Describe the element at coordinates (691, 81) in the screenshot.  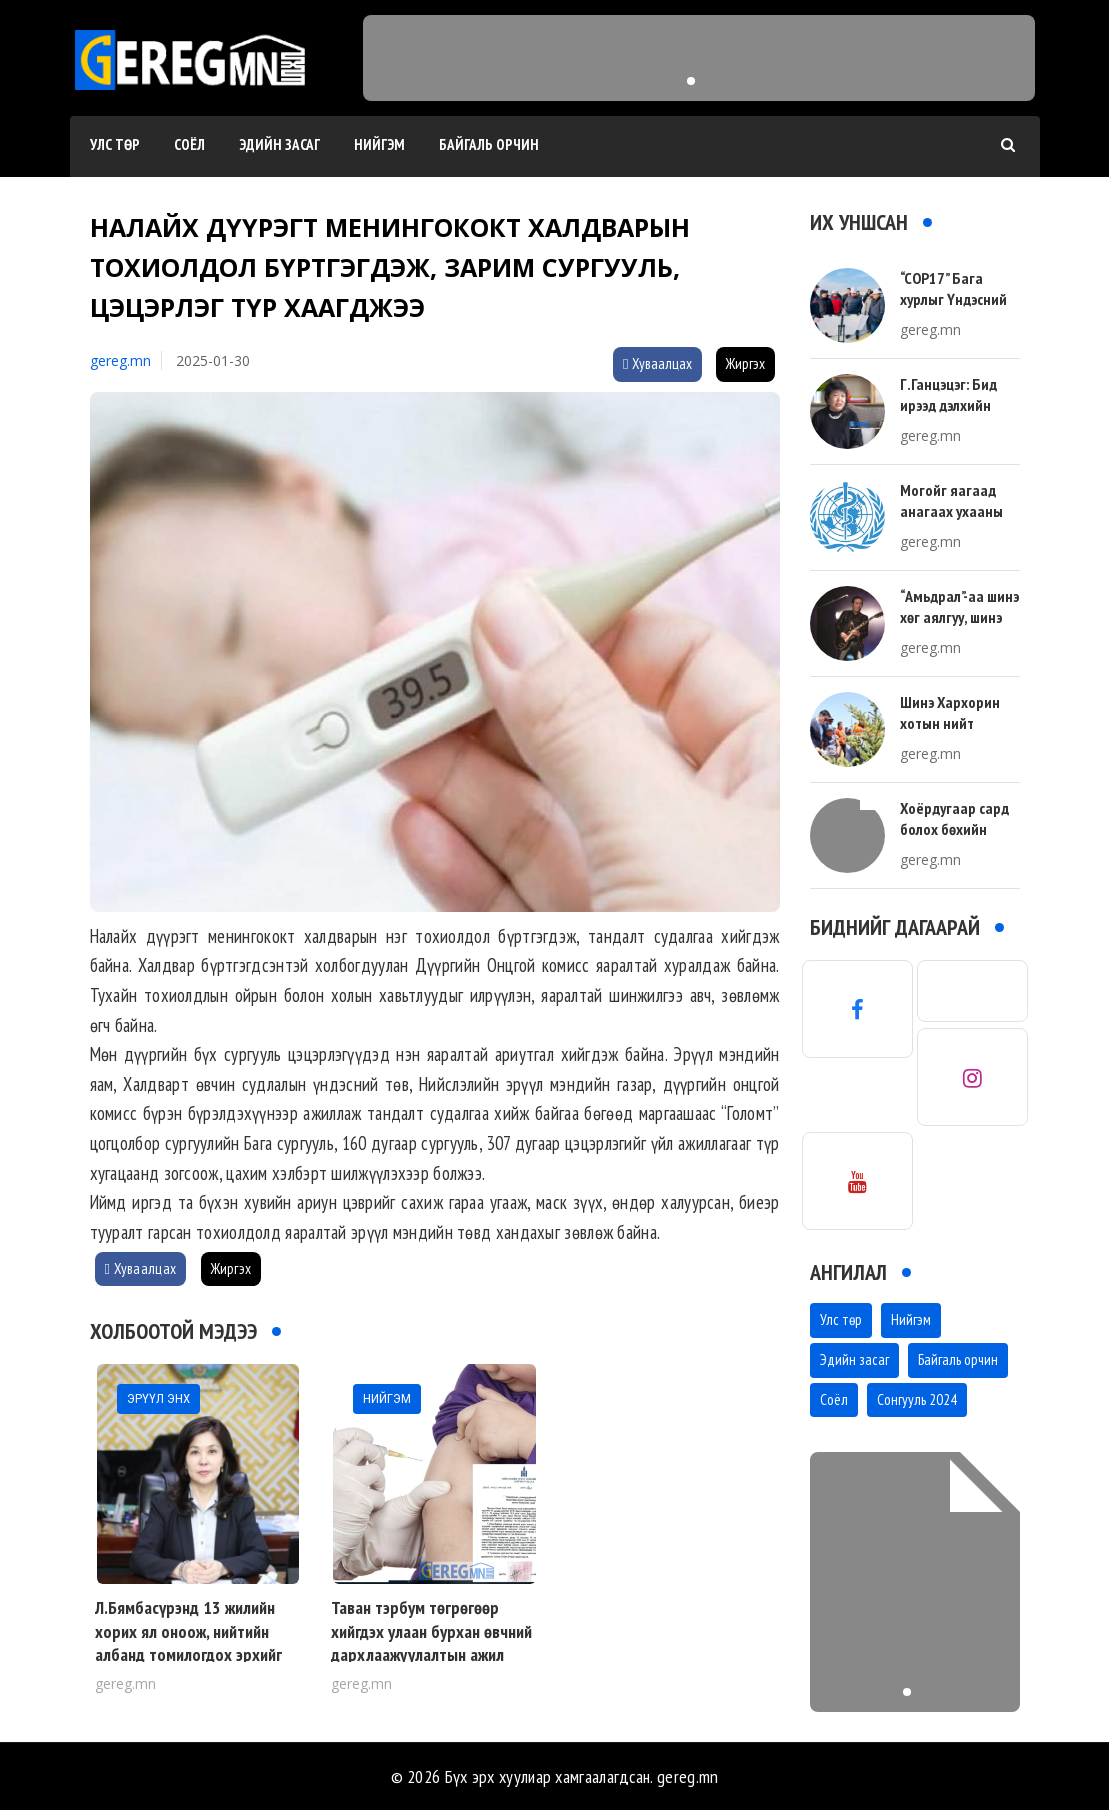
I see `[button]` at that location.